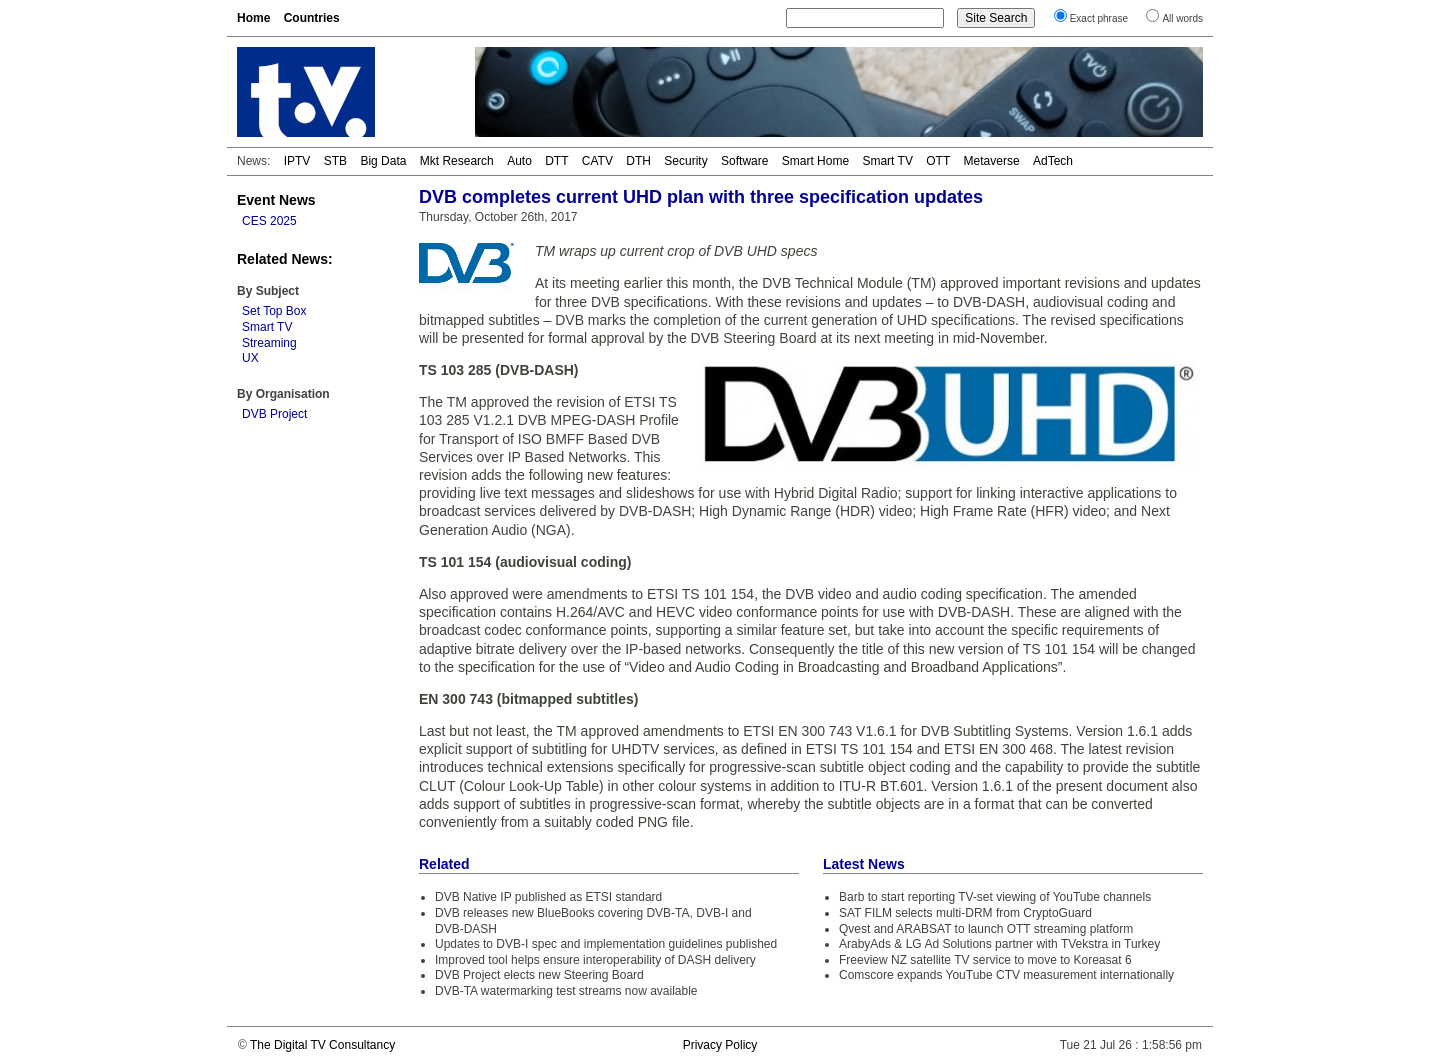 The height and width of the screenshot is (1064, 1440). I want to click on Security, so click(685, 161).